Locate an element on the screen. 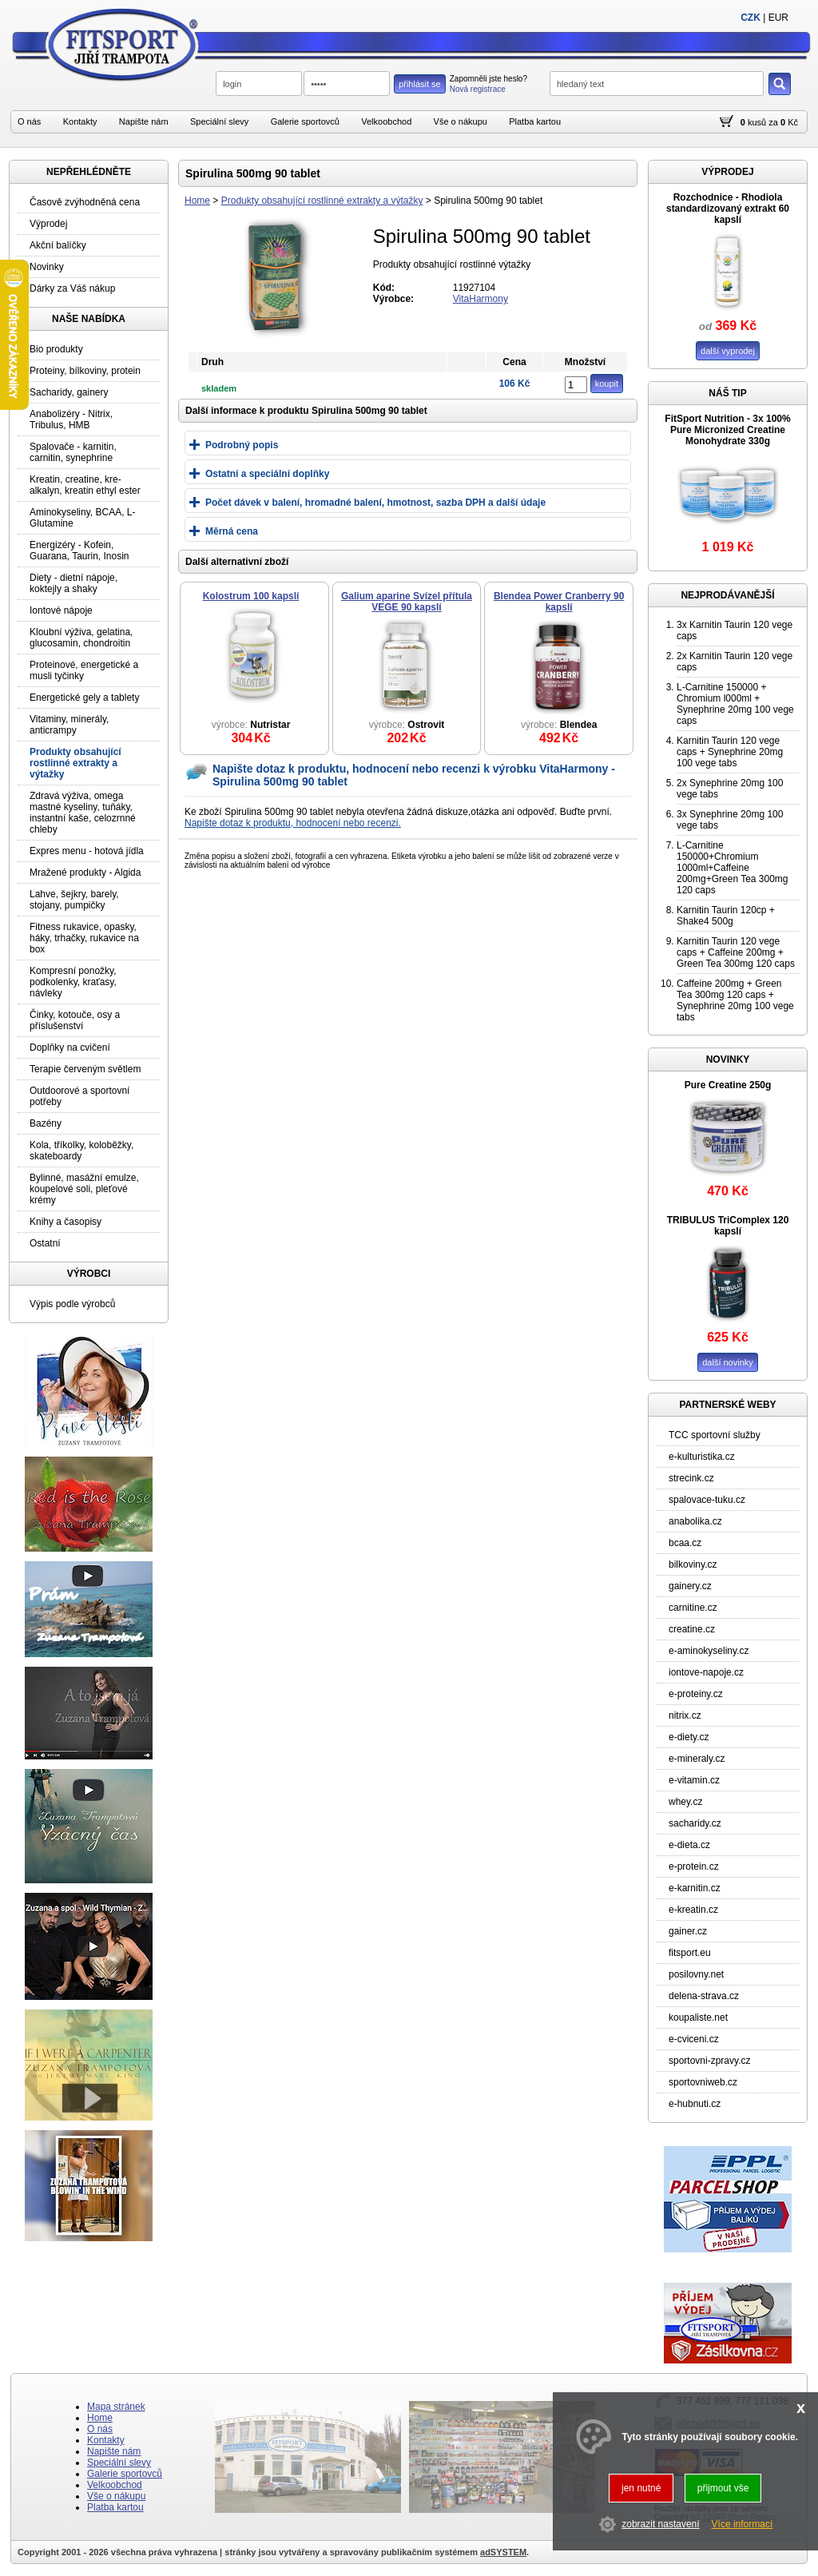 Image resolution: width=818 pixels, height=2576 pixels. Lahve, šejkry, barely, stojany, pumpičky is located at coordinates (74, 899).